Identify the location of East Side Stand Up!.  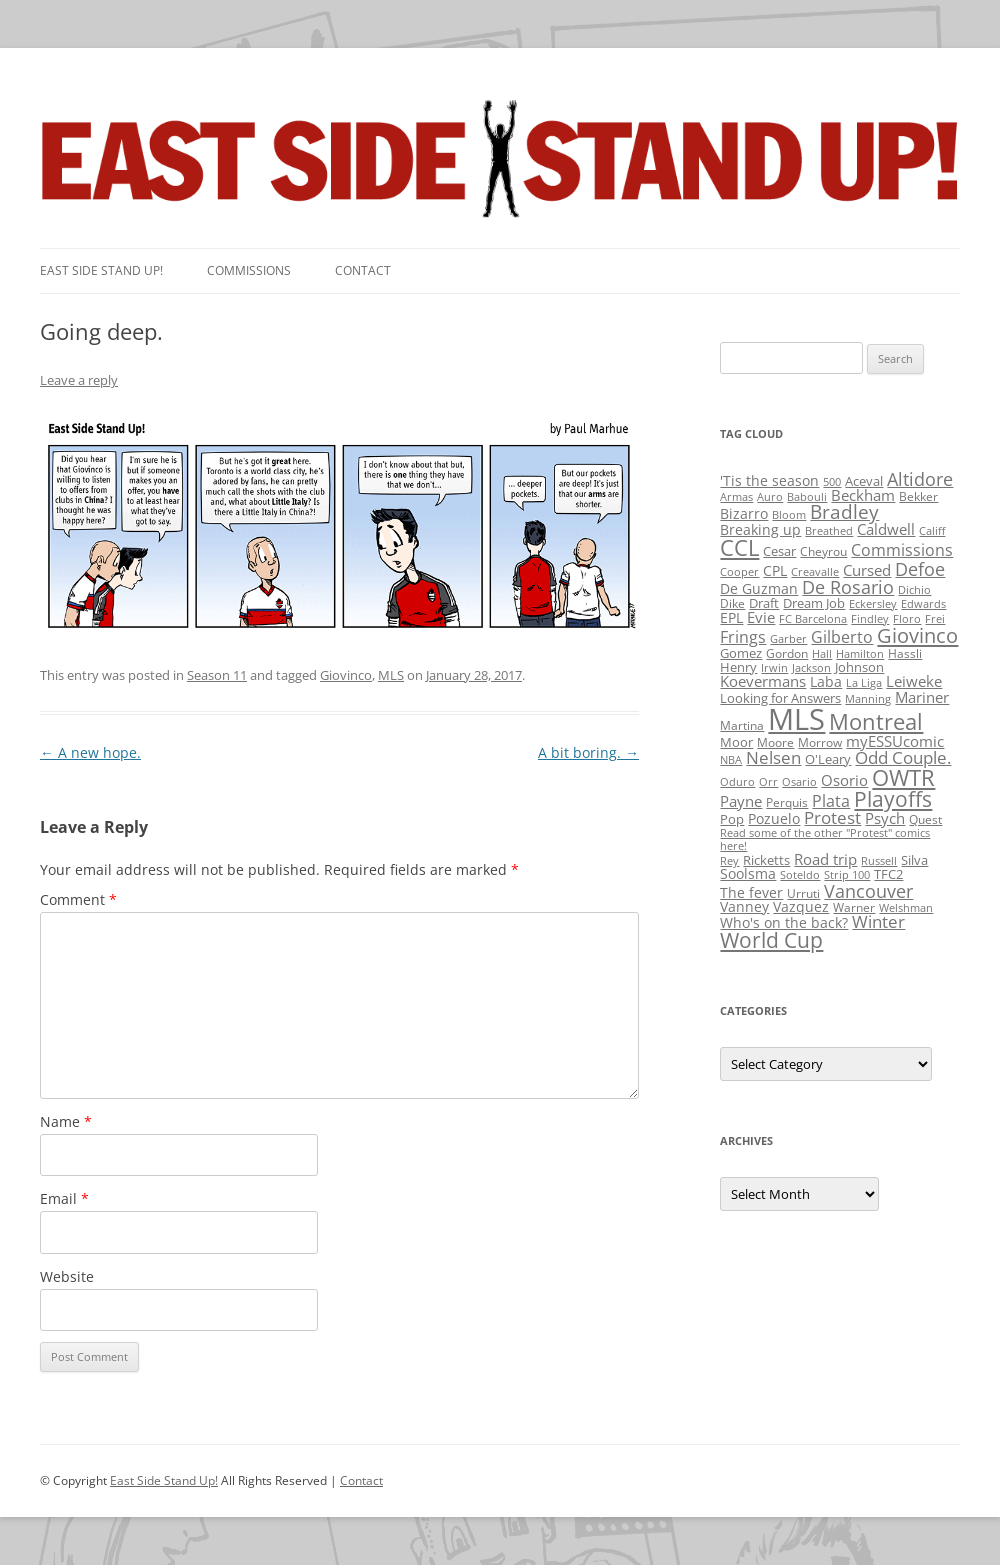
(164, 1480).